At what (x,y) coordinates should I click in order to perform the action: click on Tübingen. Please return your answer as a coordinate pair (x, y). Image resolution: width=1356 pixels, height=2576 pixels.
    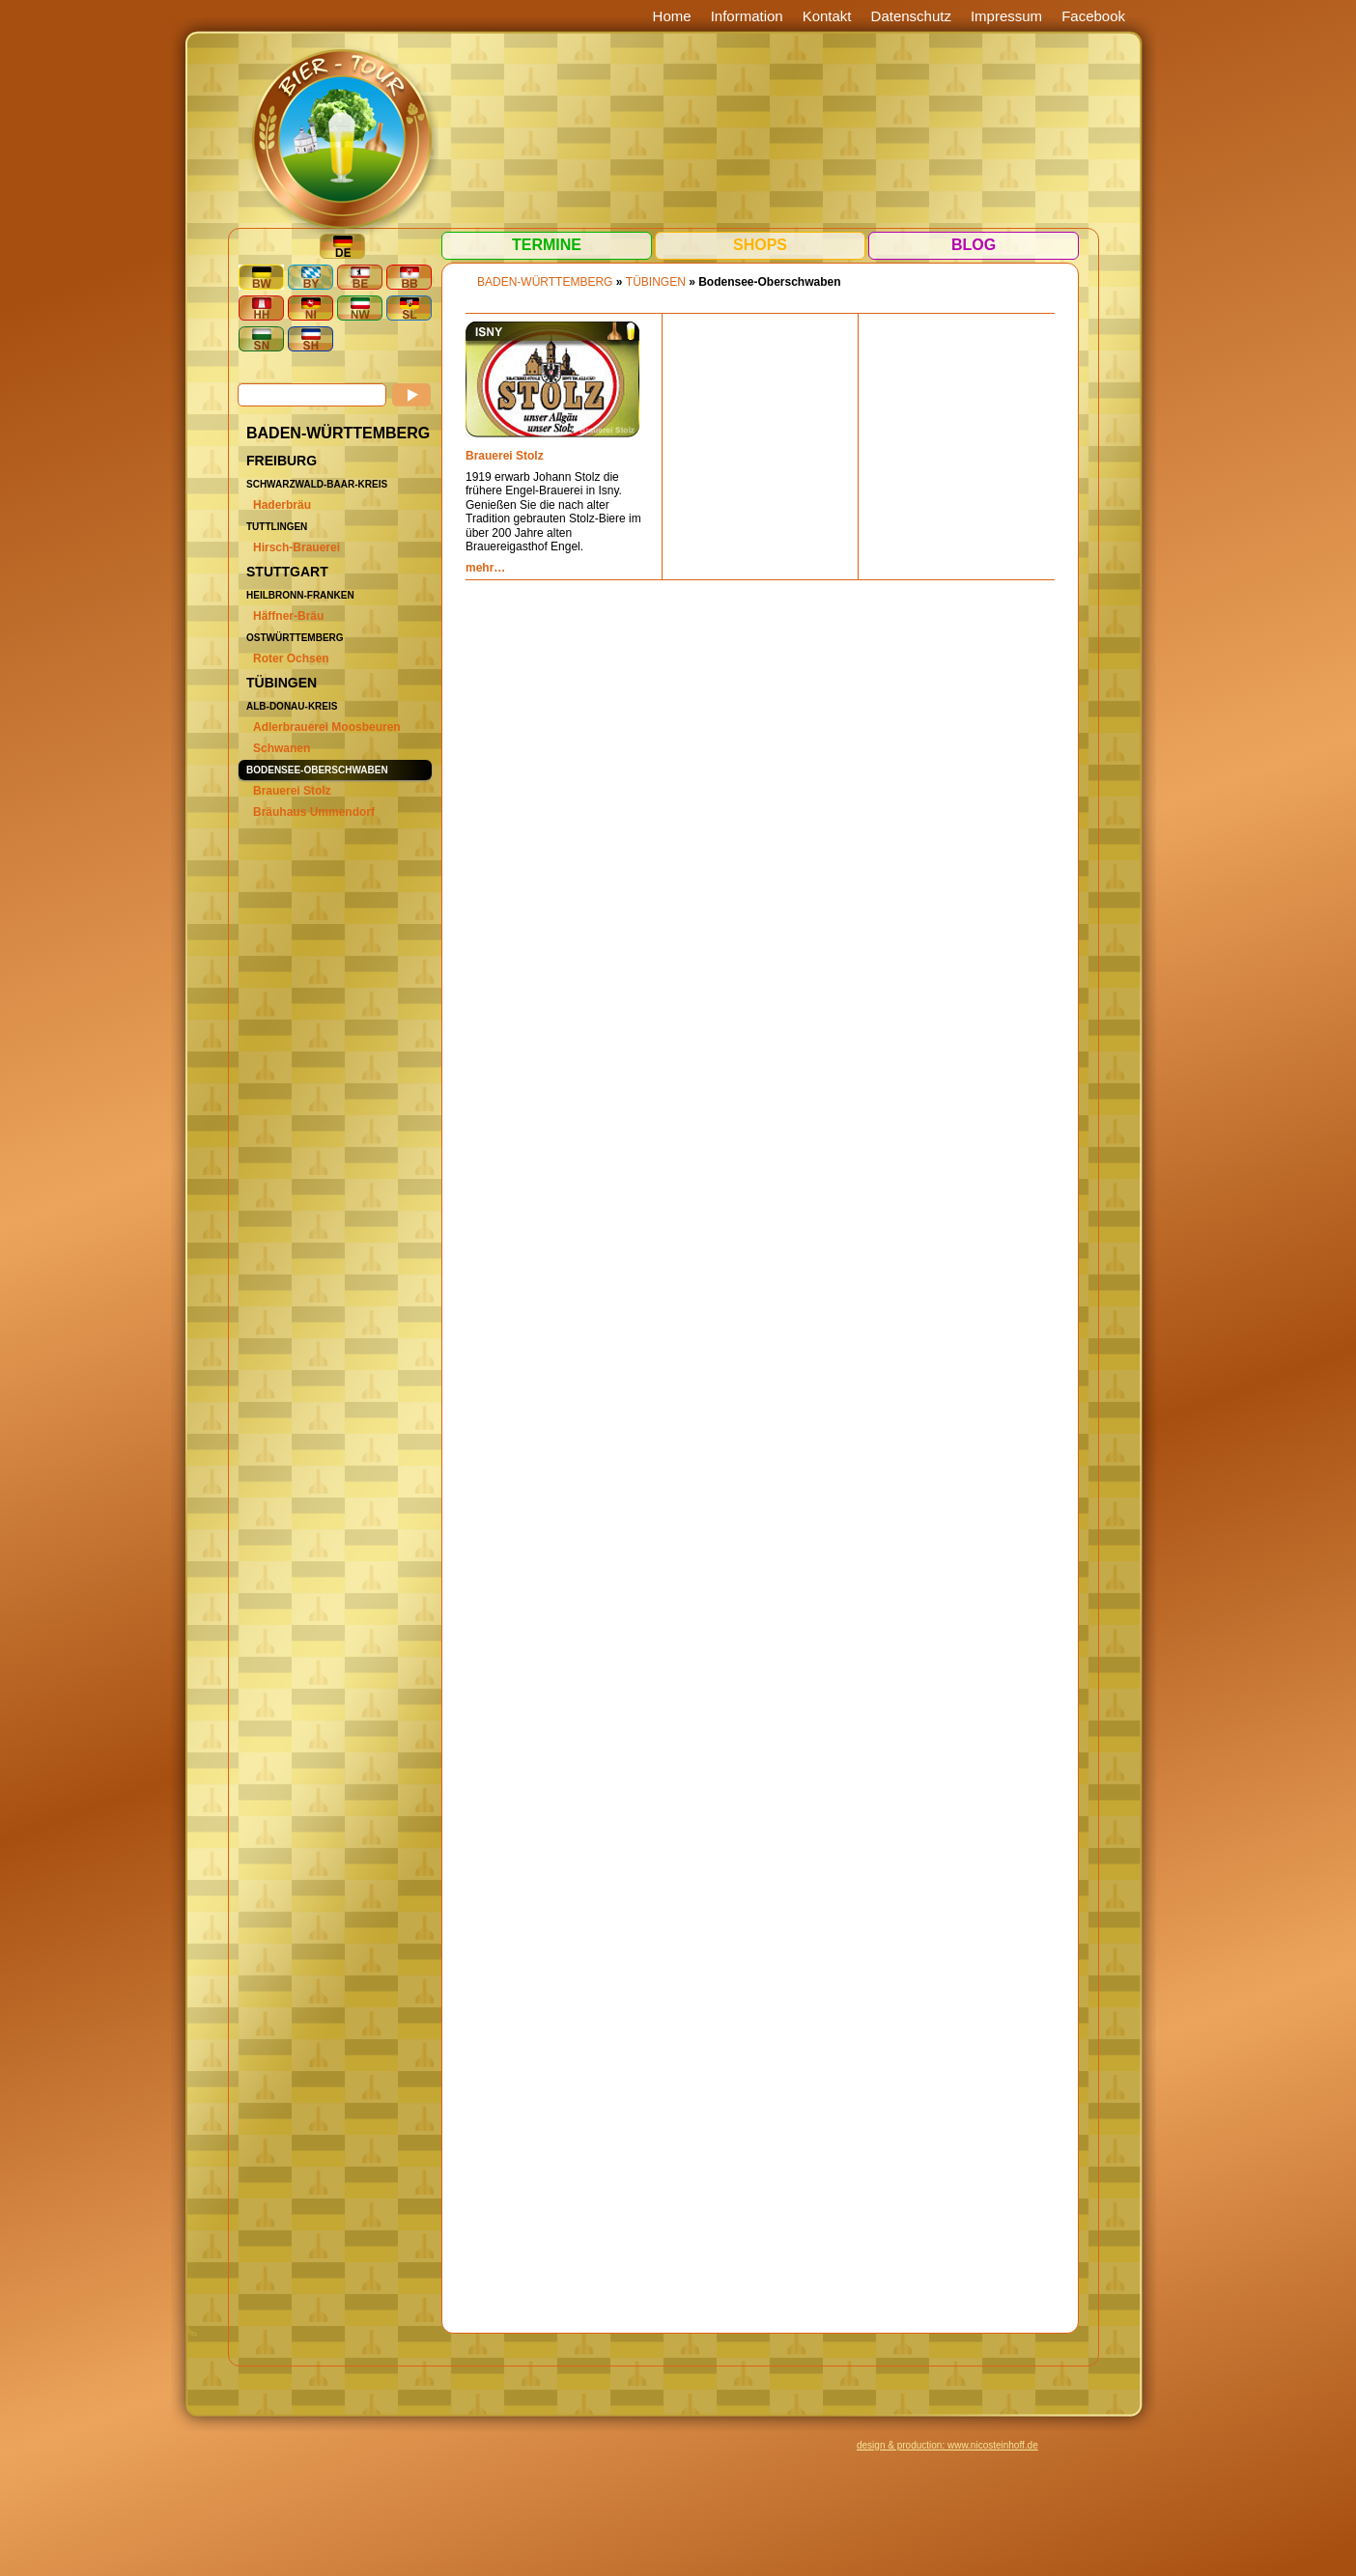
    Looking at the image, I should click on (281, 682).